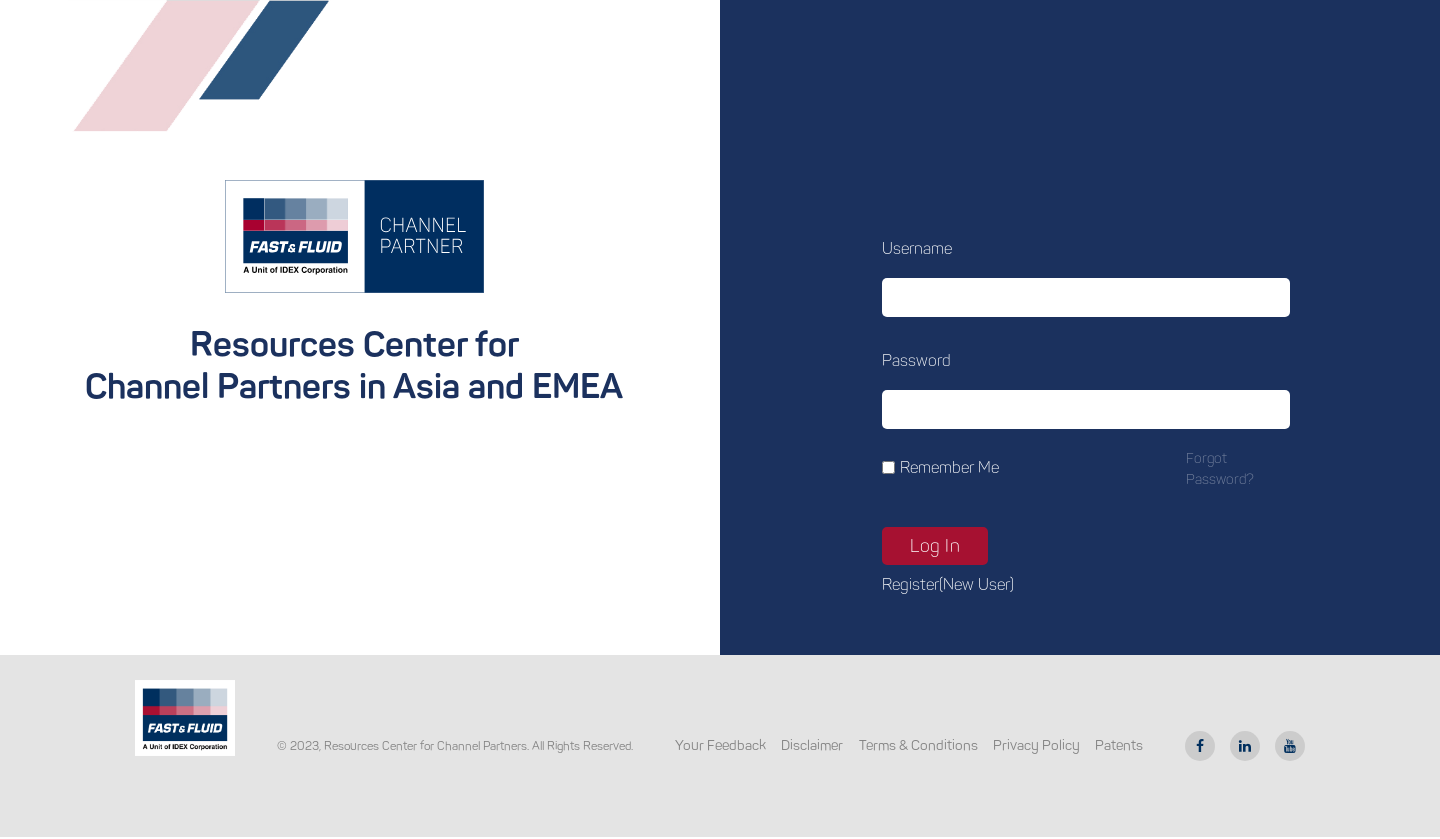  I want to click on Patents, so click(1119, 745).